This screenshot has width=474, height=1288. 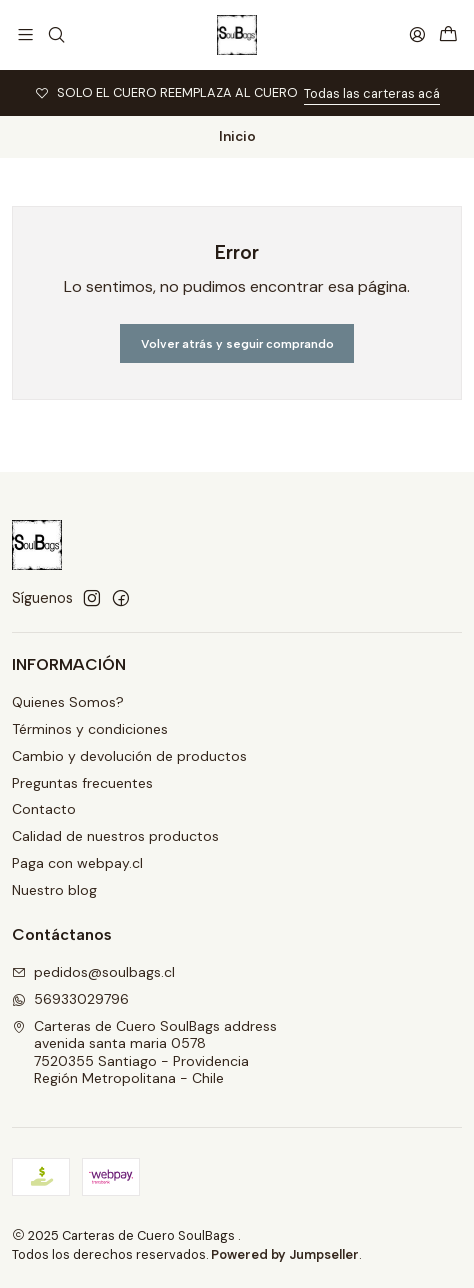 I want to click on pedidos@soulbags.cl, so click(x=93, y=972).